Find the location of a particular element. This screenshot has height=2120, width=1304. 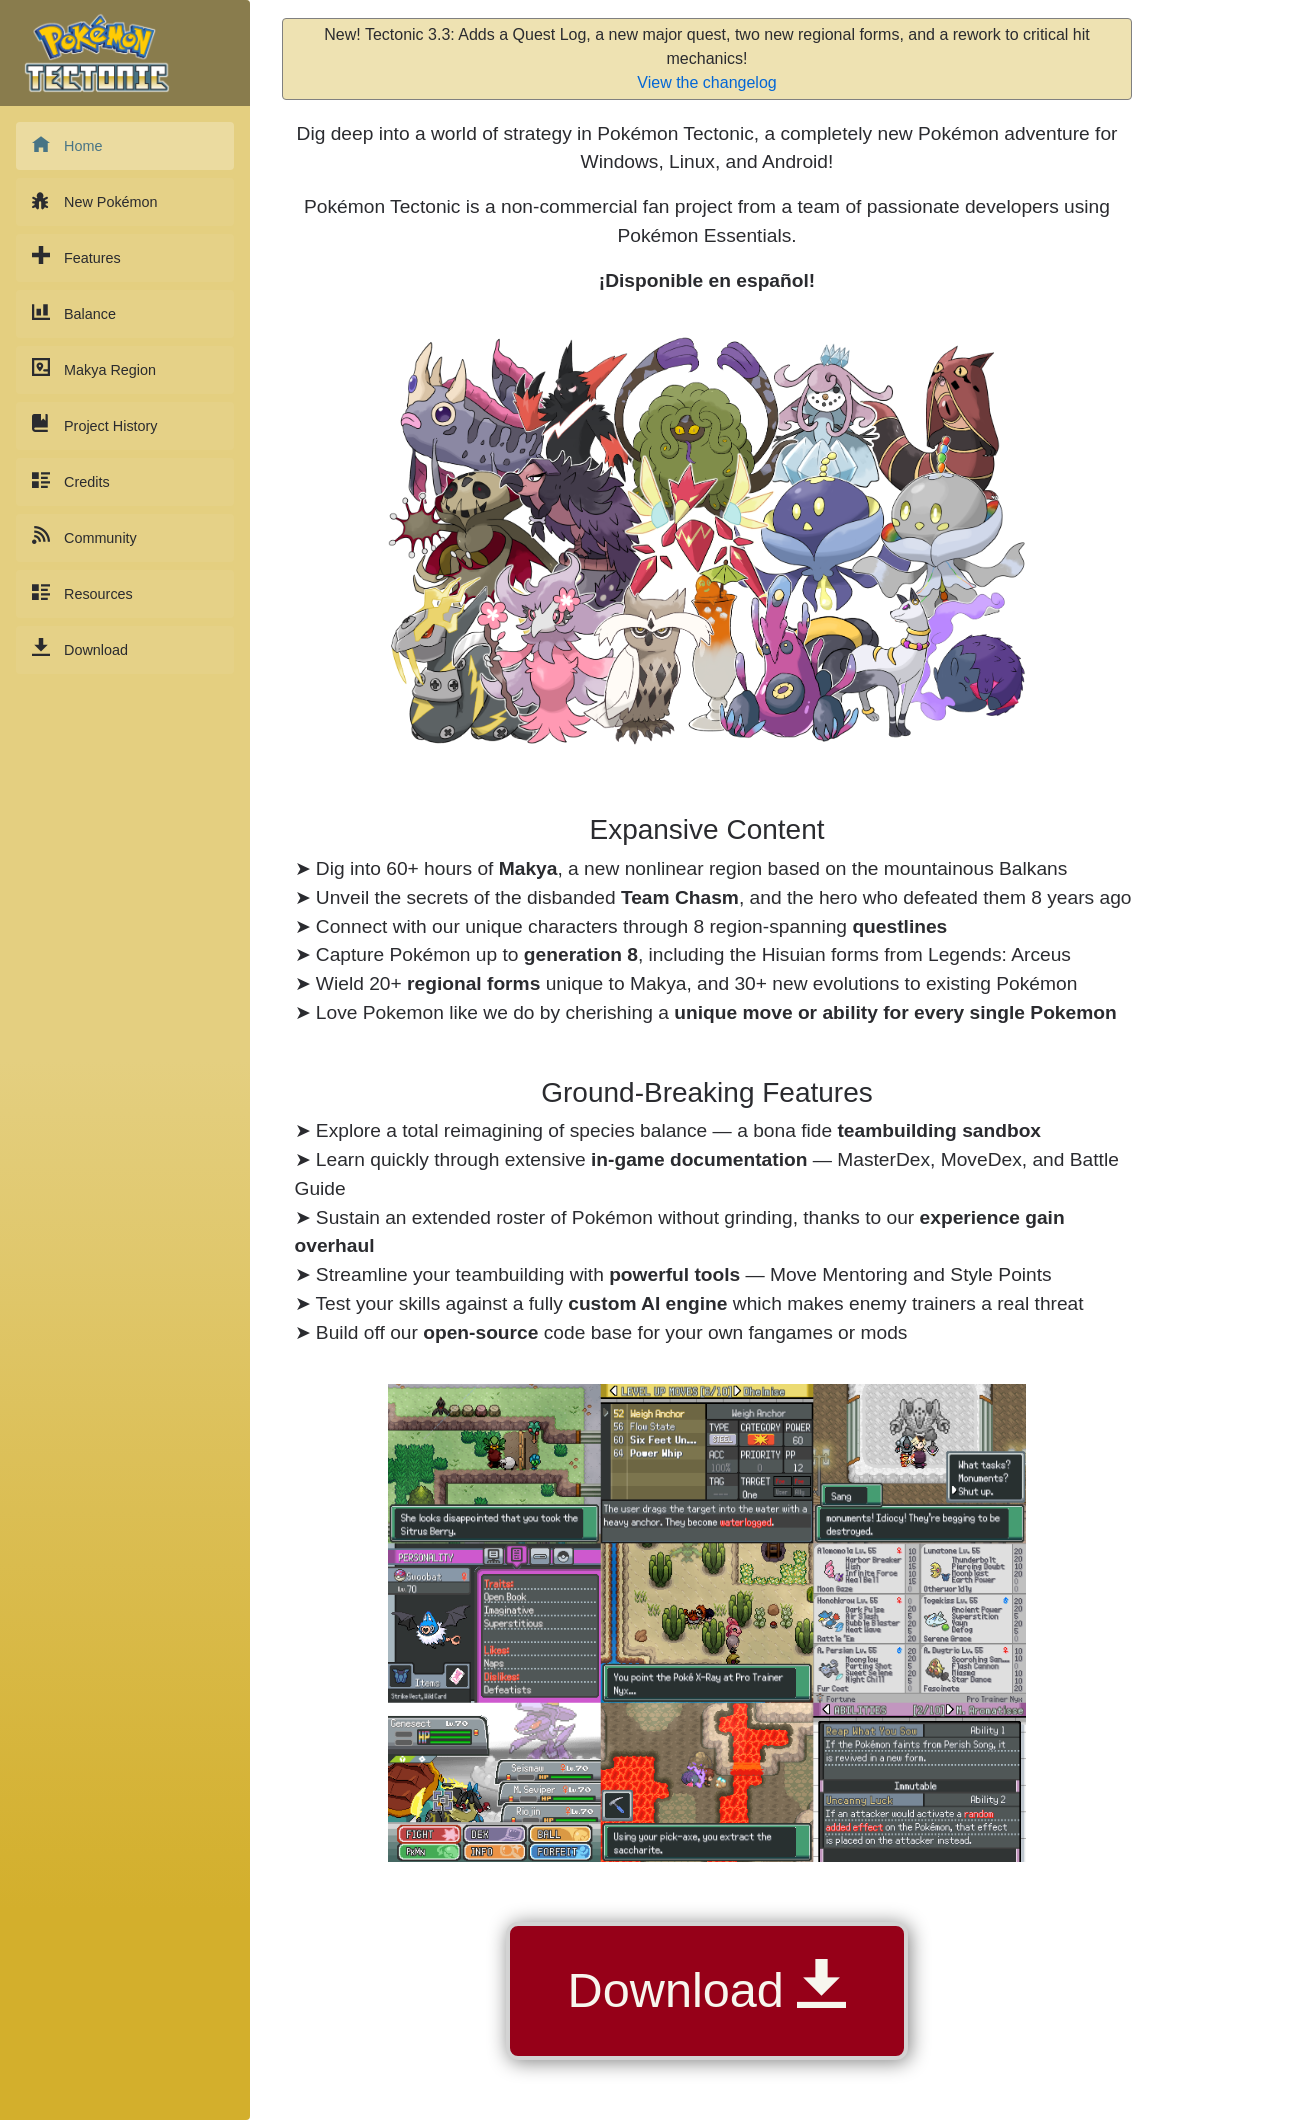

Features is located at coordinates (76, 256).